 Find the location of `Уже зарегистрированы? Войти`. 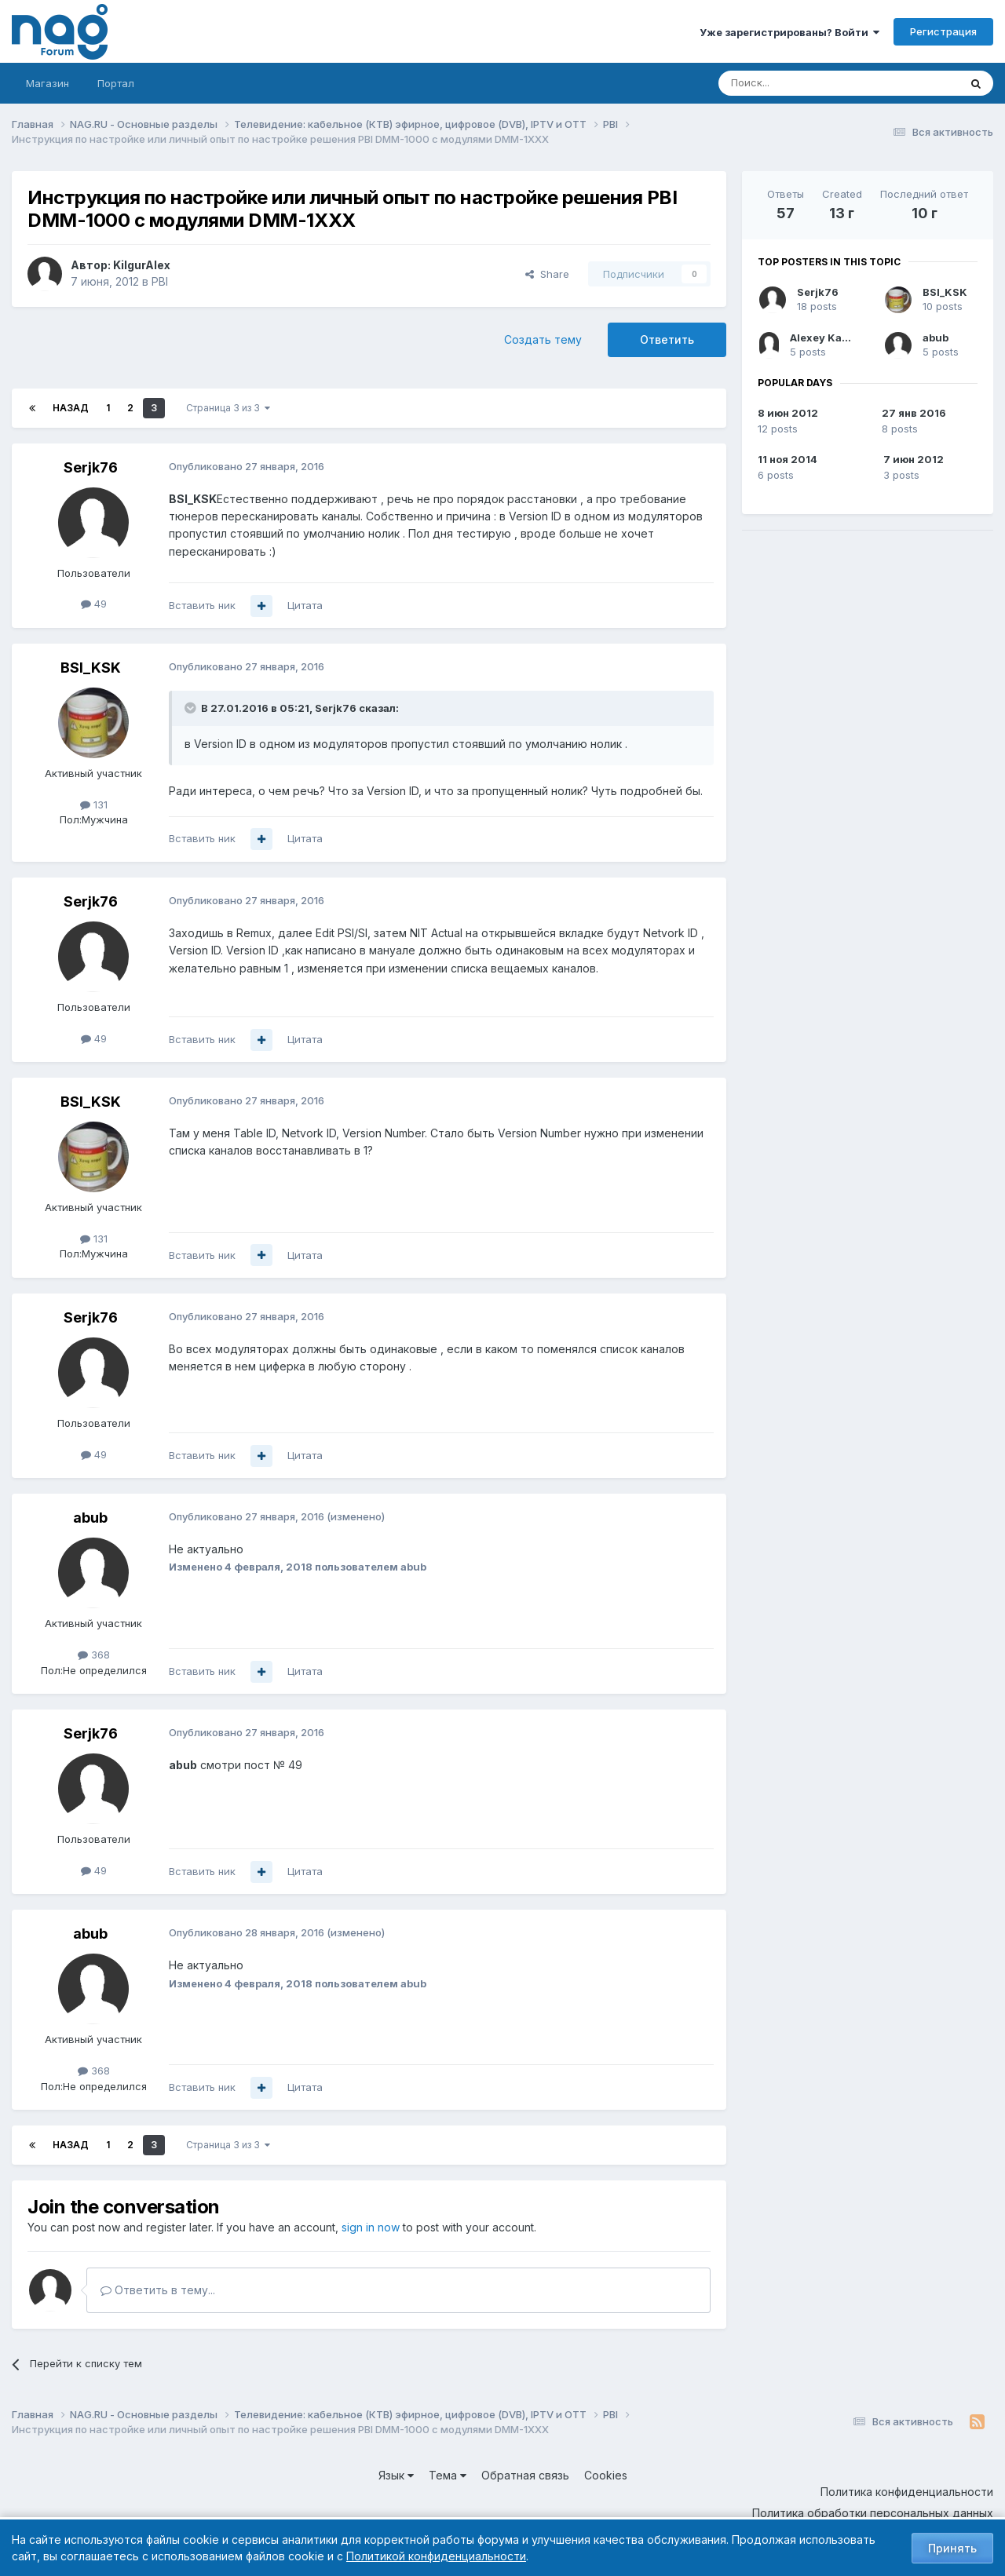

Уже зарегистрированы? Войти is located at coordinates (789, 32).